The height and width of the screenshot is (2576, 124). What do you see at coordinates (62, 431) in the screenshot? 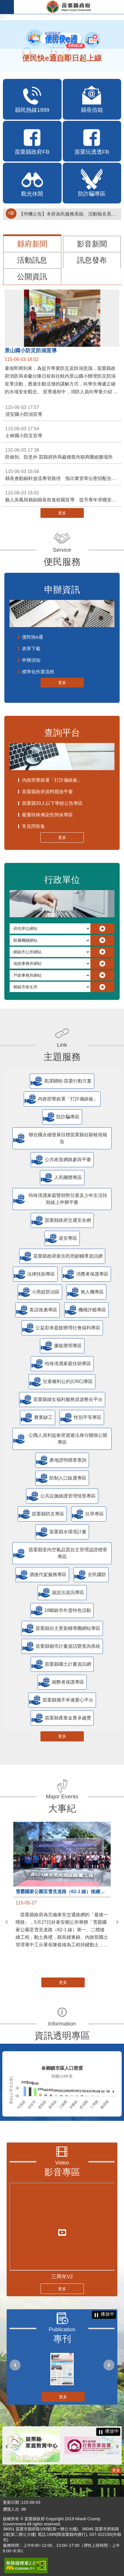
I see `士林國小防災宣導` at bounding box center [62, 431].